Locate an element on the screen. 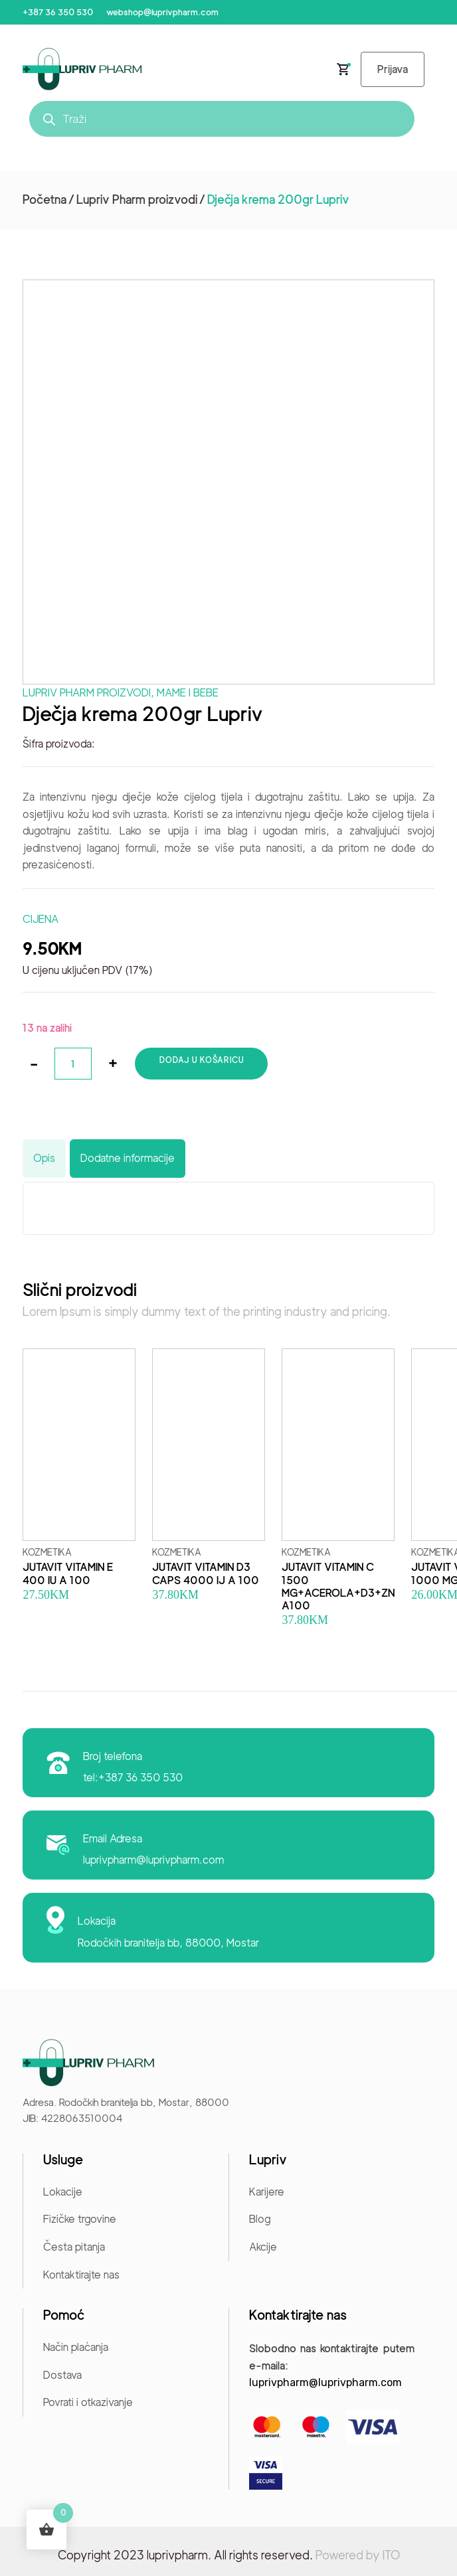  Povrati i otkazivanje is located at coordinates (88, 2402).